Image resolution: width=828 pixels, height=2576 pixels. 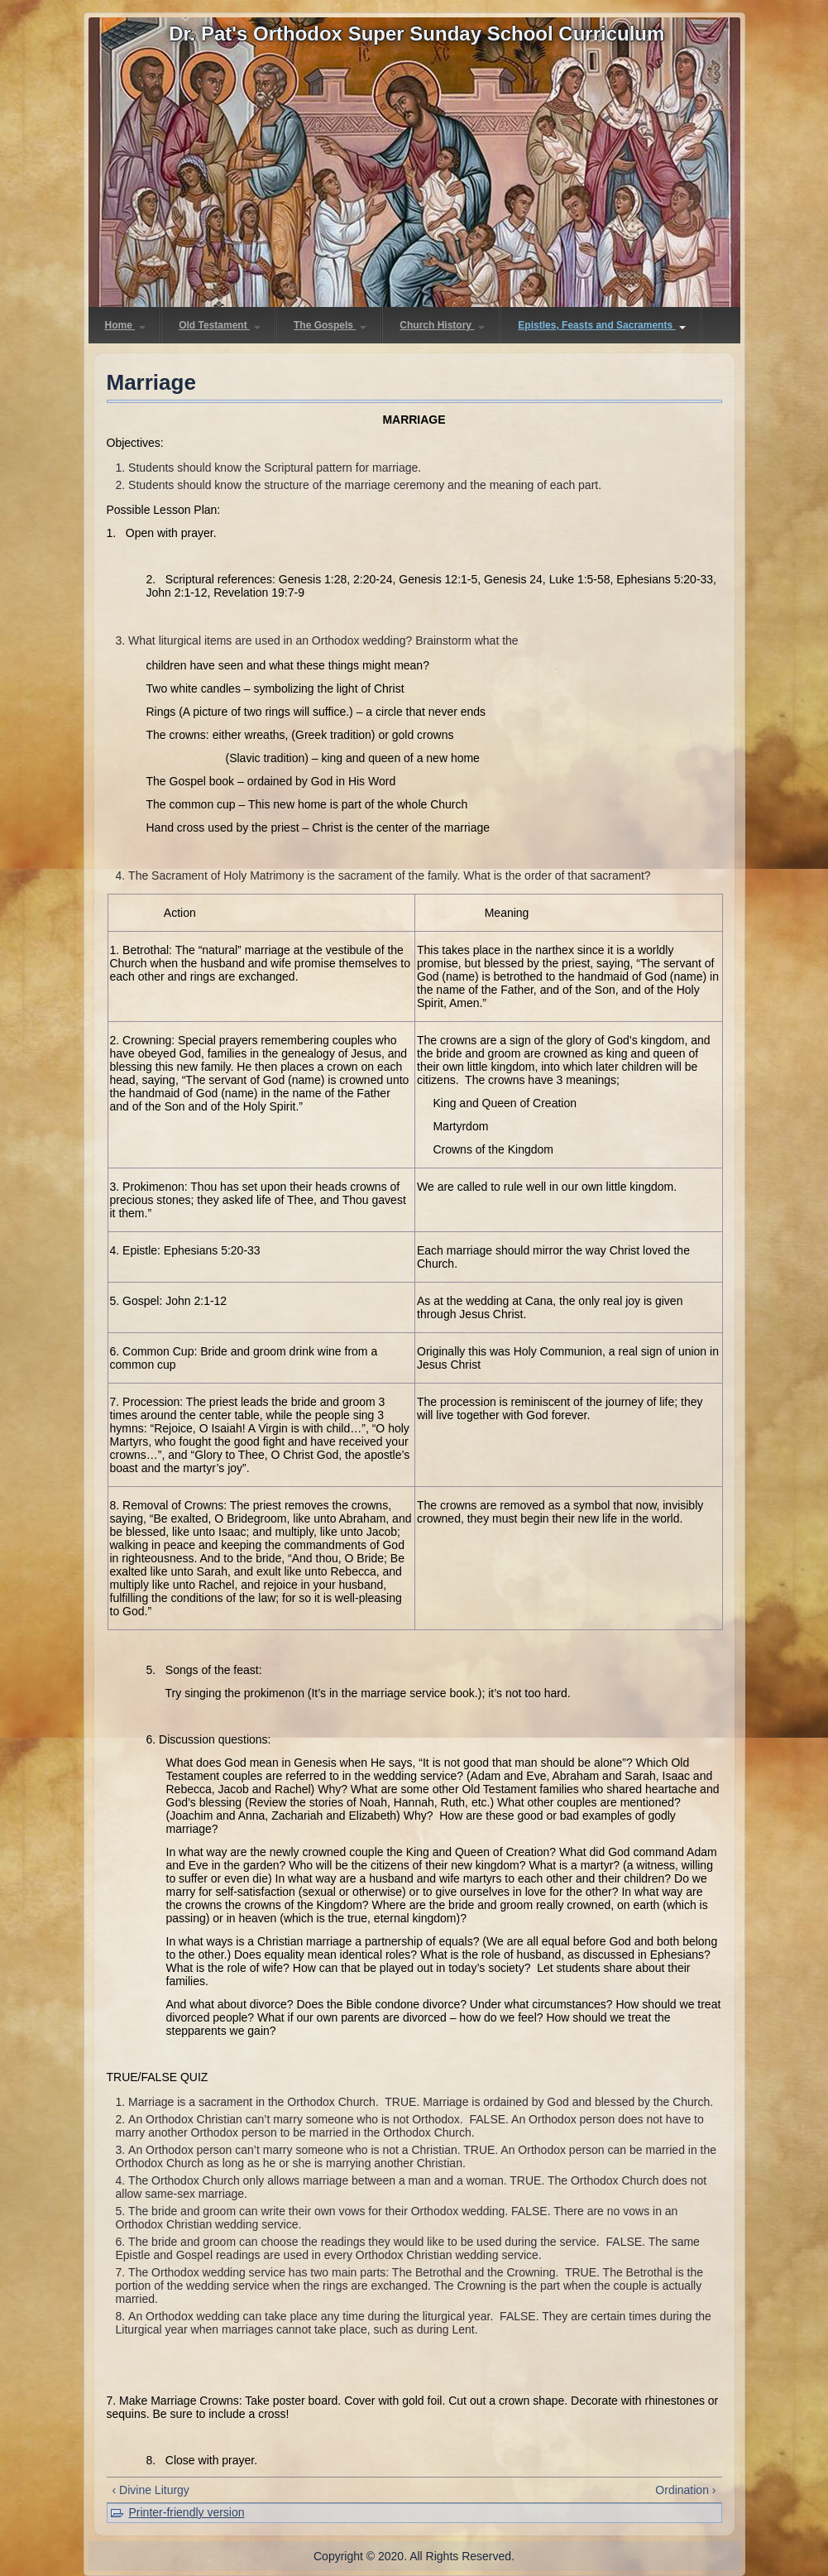 What do you see at coordinates (150, 2490) in the screenshot?
I see `‹ Divine Liturgy` at bounding box center [150, 2490].